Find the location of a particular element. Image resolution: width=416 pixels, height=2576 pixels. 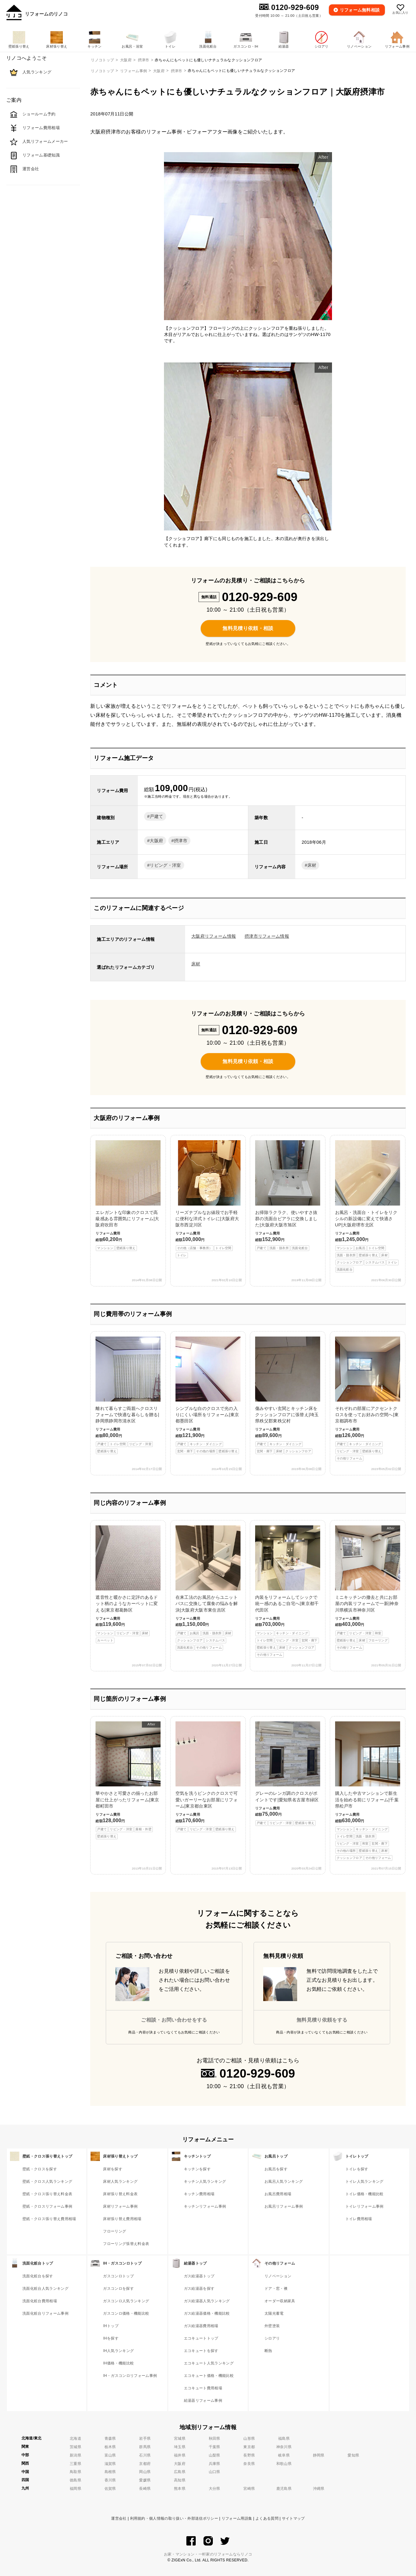

宮城県 is located at coordinates (179, 2438).